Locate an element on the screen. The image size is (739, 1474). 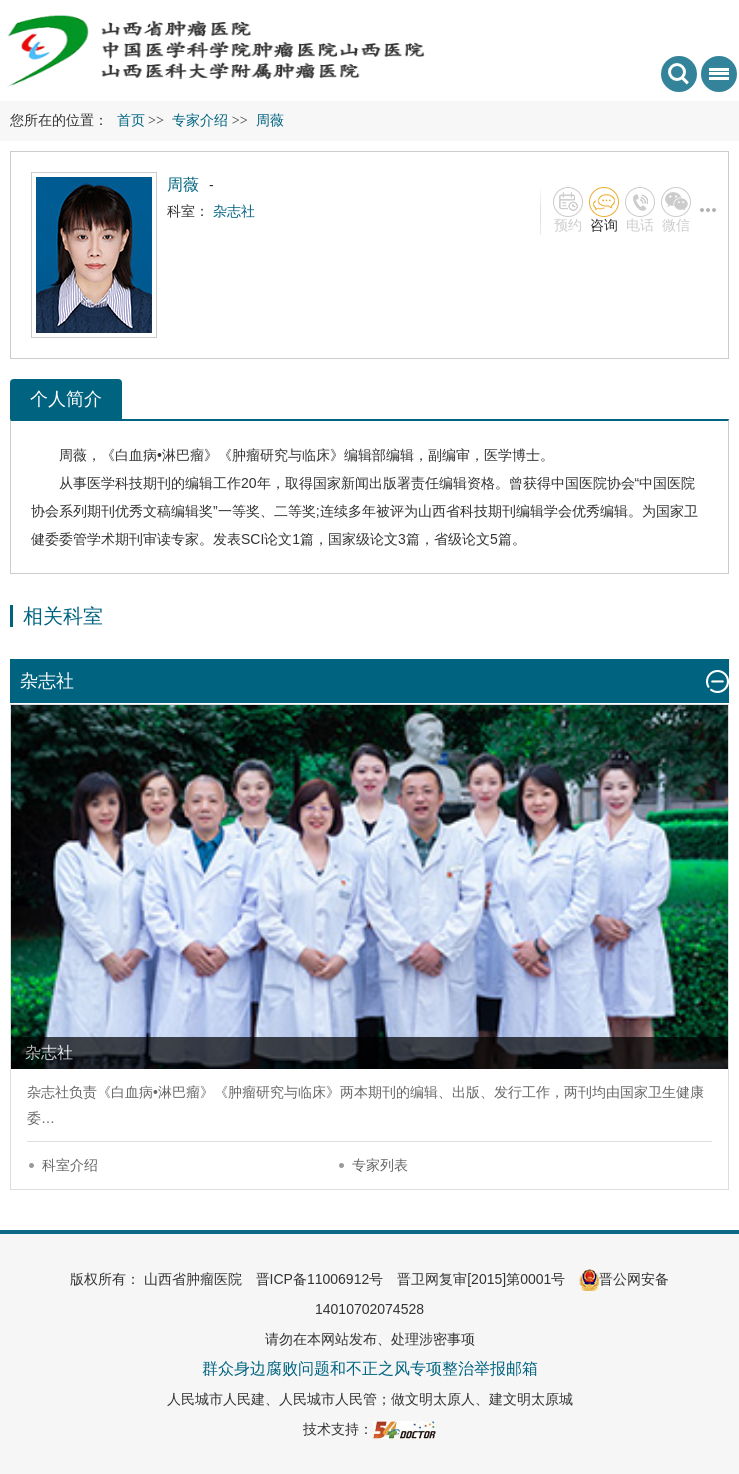
科室介绍 is located at coordinates (70, 1165).